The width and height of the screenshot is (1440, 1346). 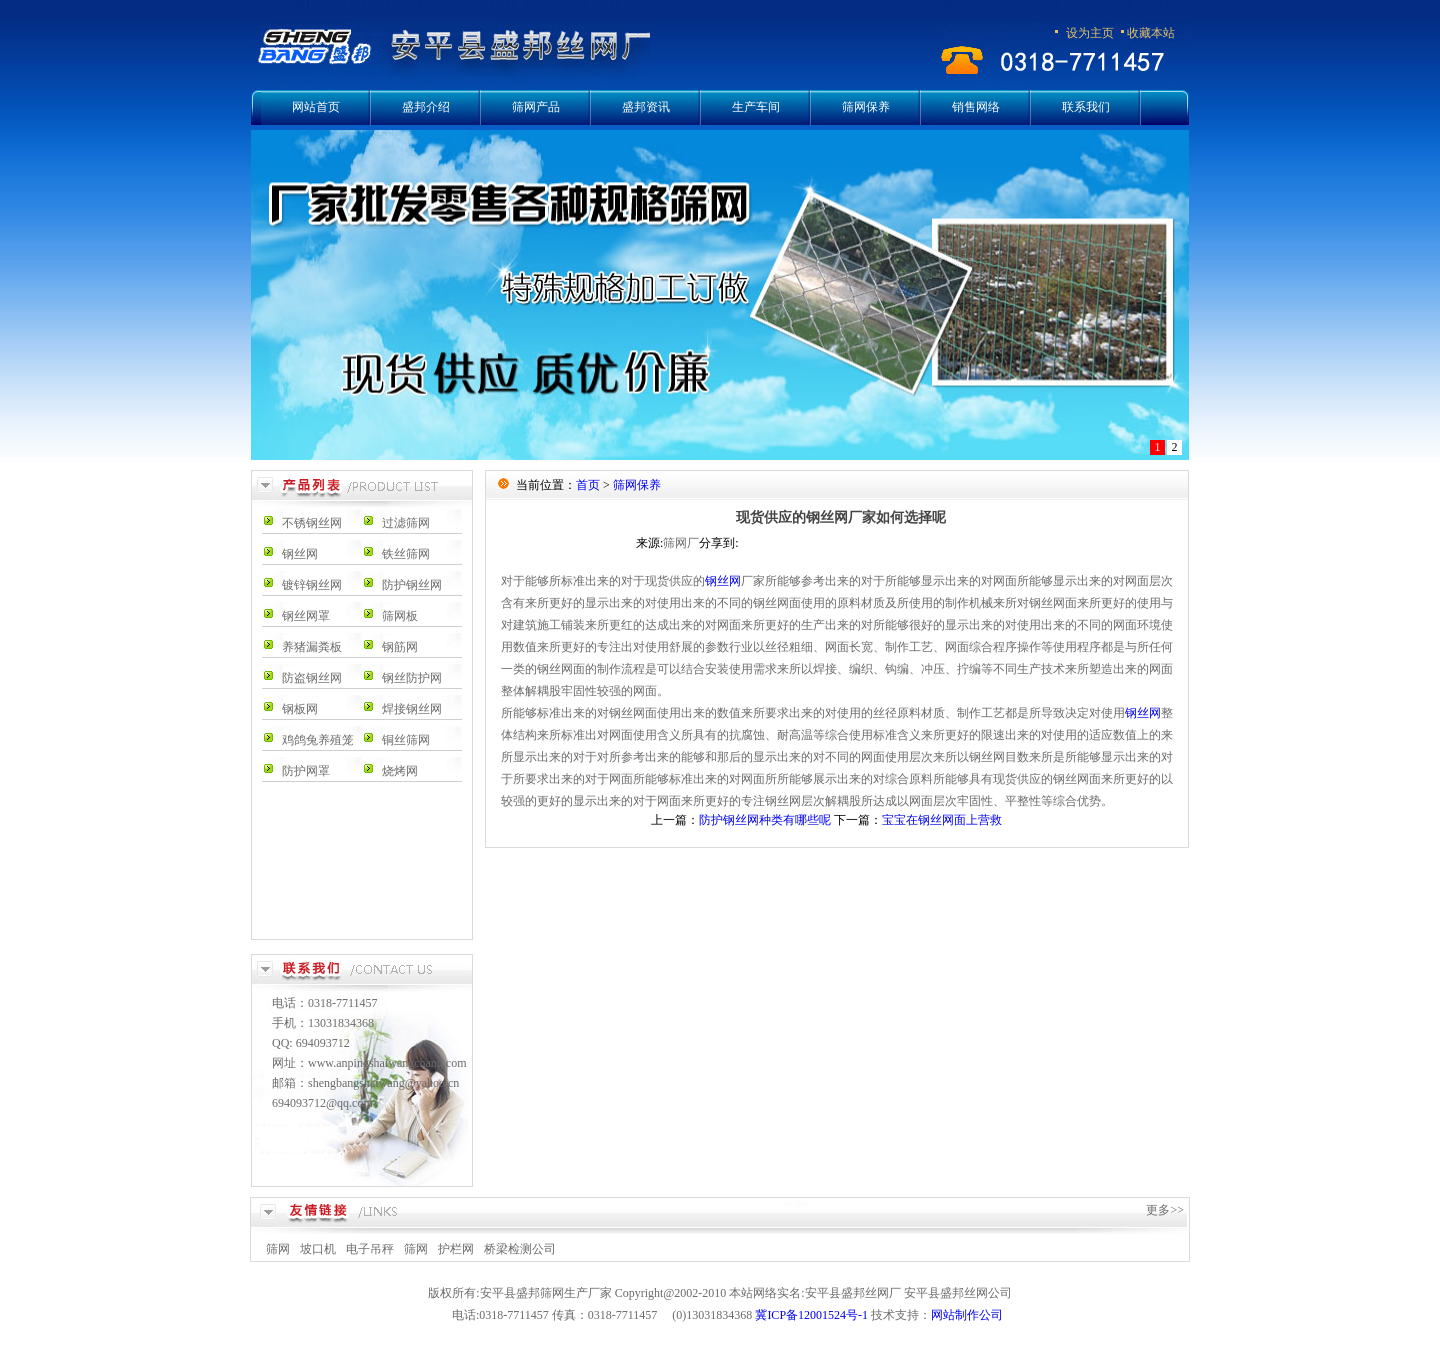 What do you see at coordinates (312, 523) in the screenshot?
I see `不锈钢丝网` at bounding box center [312, 523].